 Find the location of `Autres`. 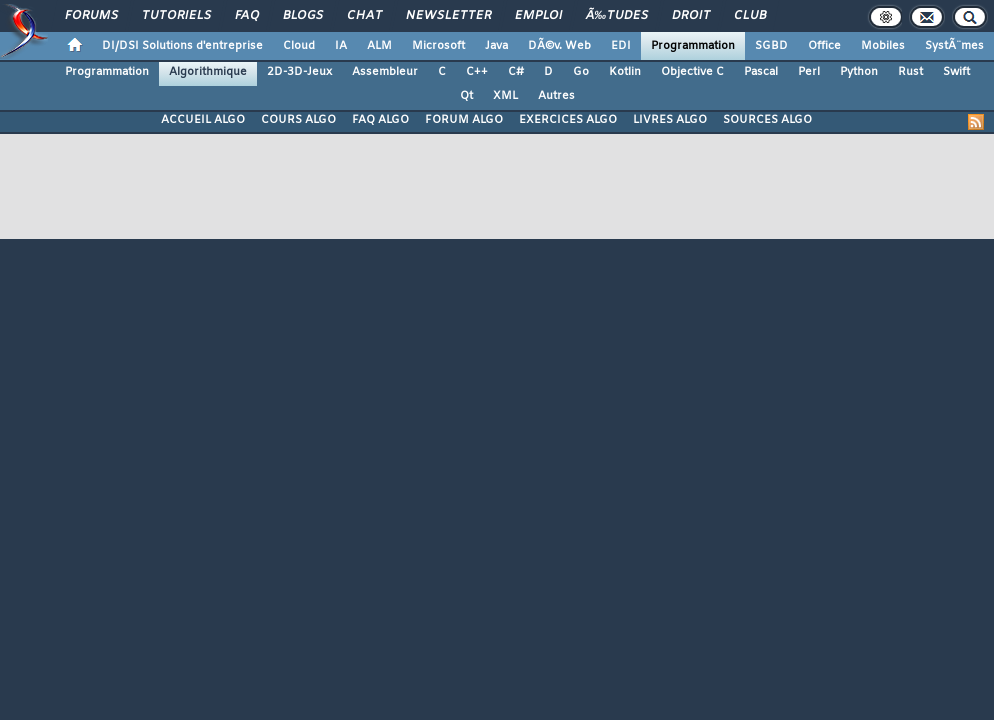

Autres is located at coordinates (556, 96).